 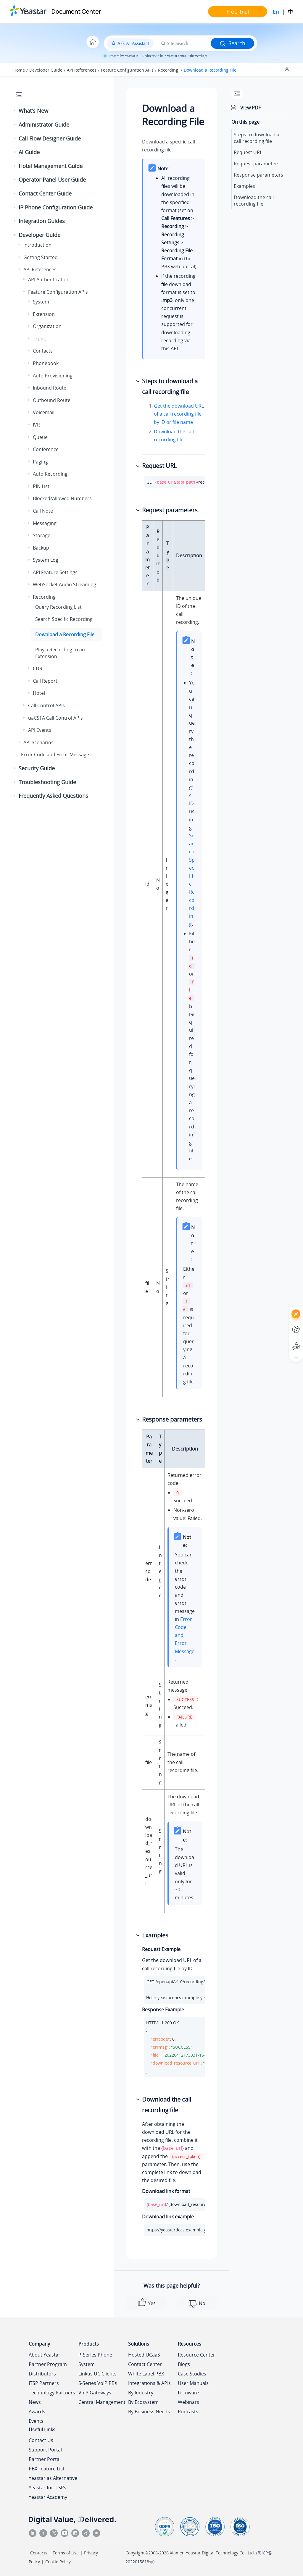 I want to click on Search Specific Recording, so click(x=64, y=619).